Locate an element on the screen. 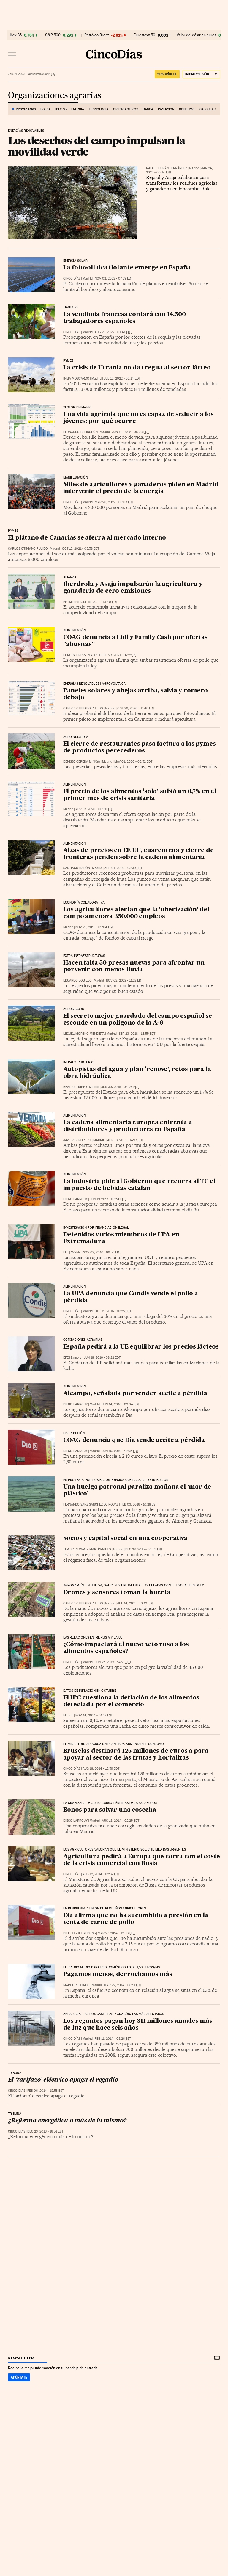 The width and height of the screenshot is (228, 2576). Denisse Cepeda Minaya is located at coordinates (81, 761).